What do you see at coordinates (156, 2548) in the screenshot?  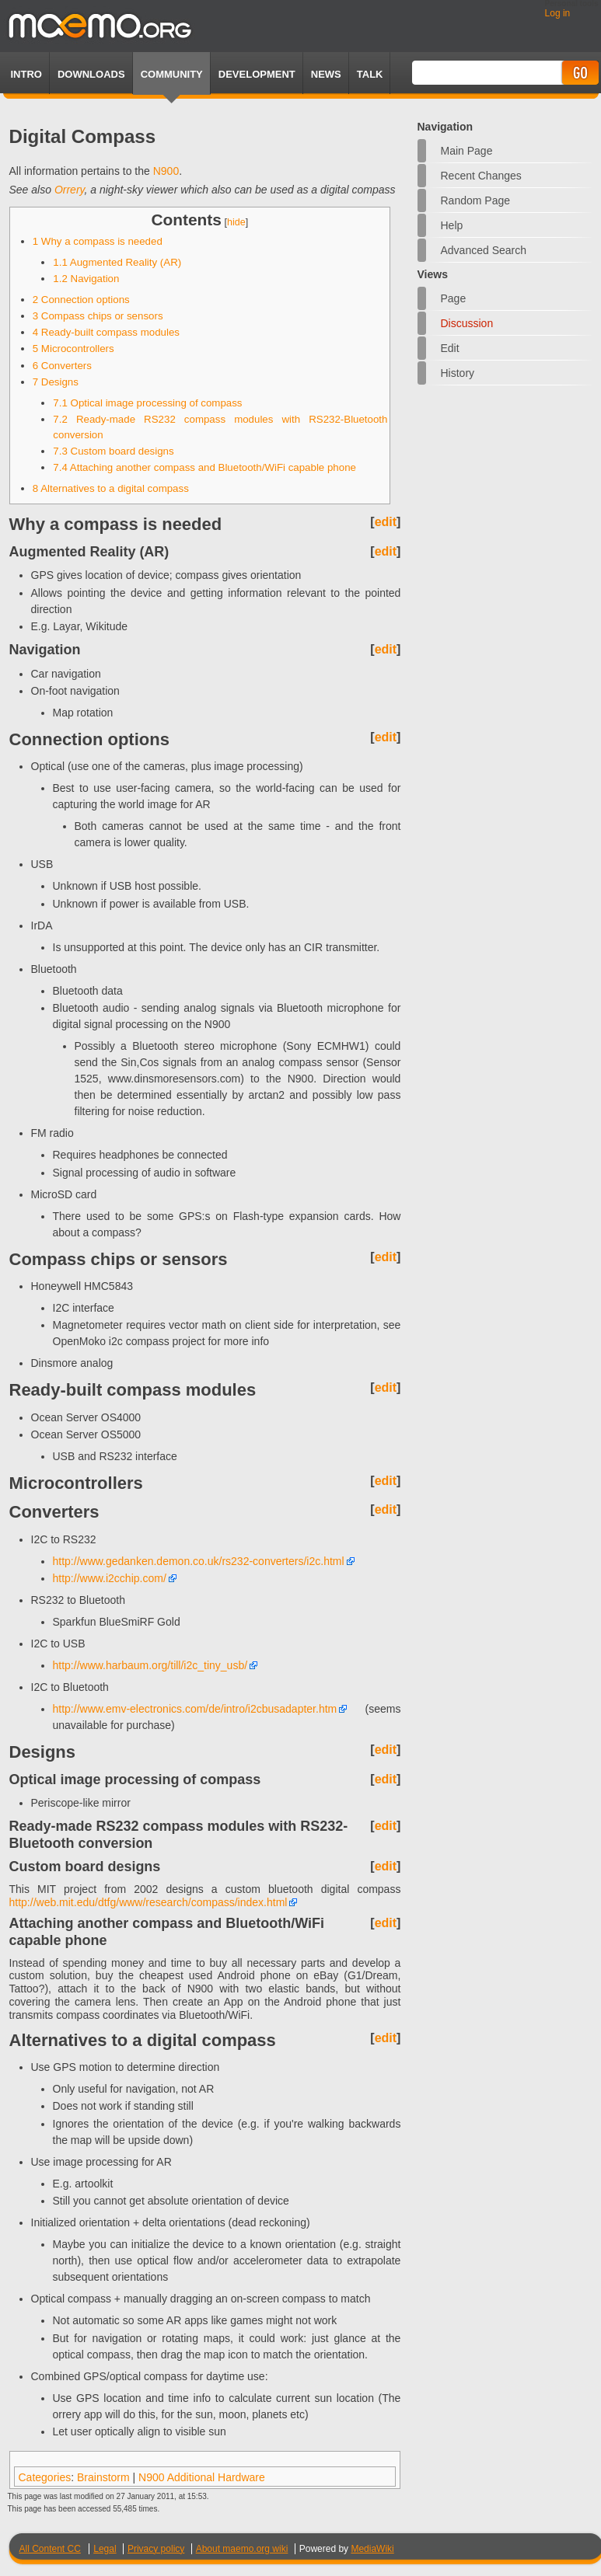 I see `Privacy policy` at bounding box center [156, 2548].